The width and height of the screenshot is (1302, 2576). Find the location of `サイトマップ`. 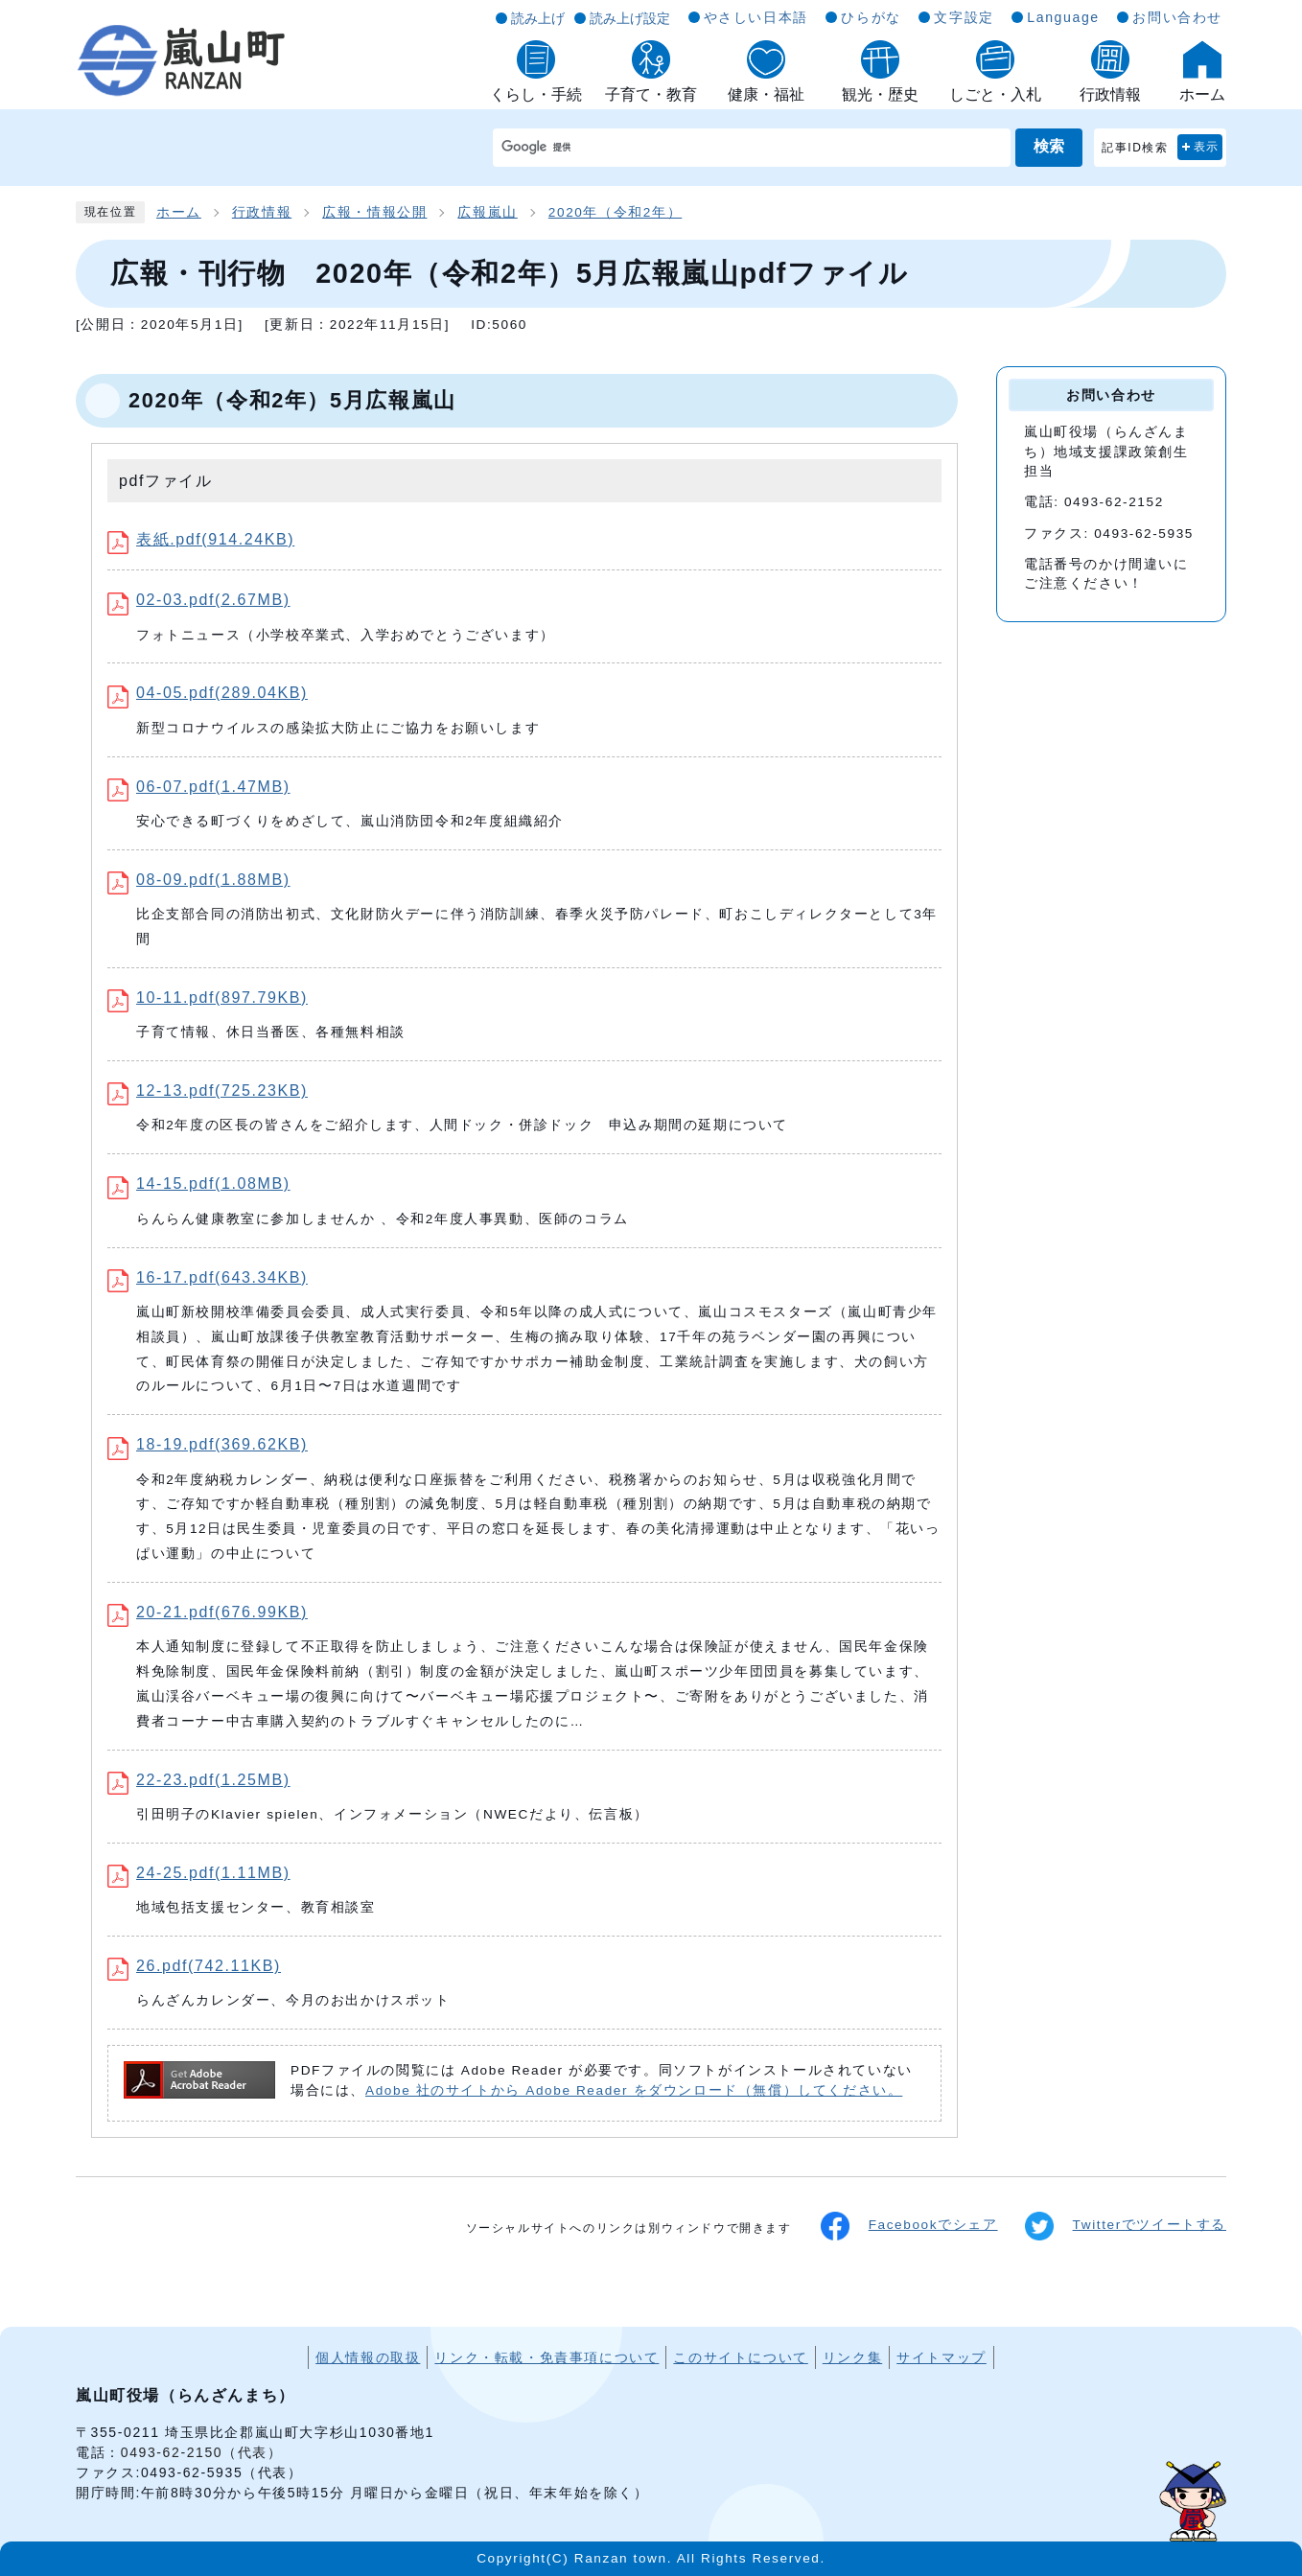

サイトマップ is located at coordinates (941, 2357).